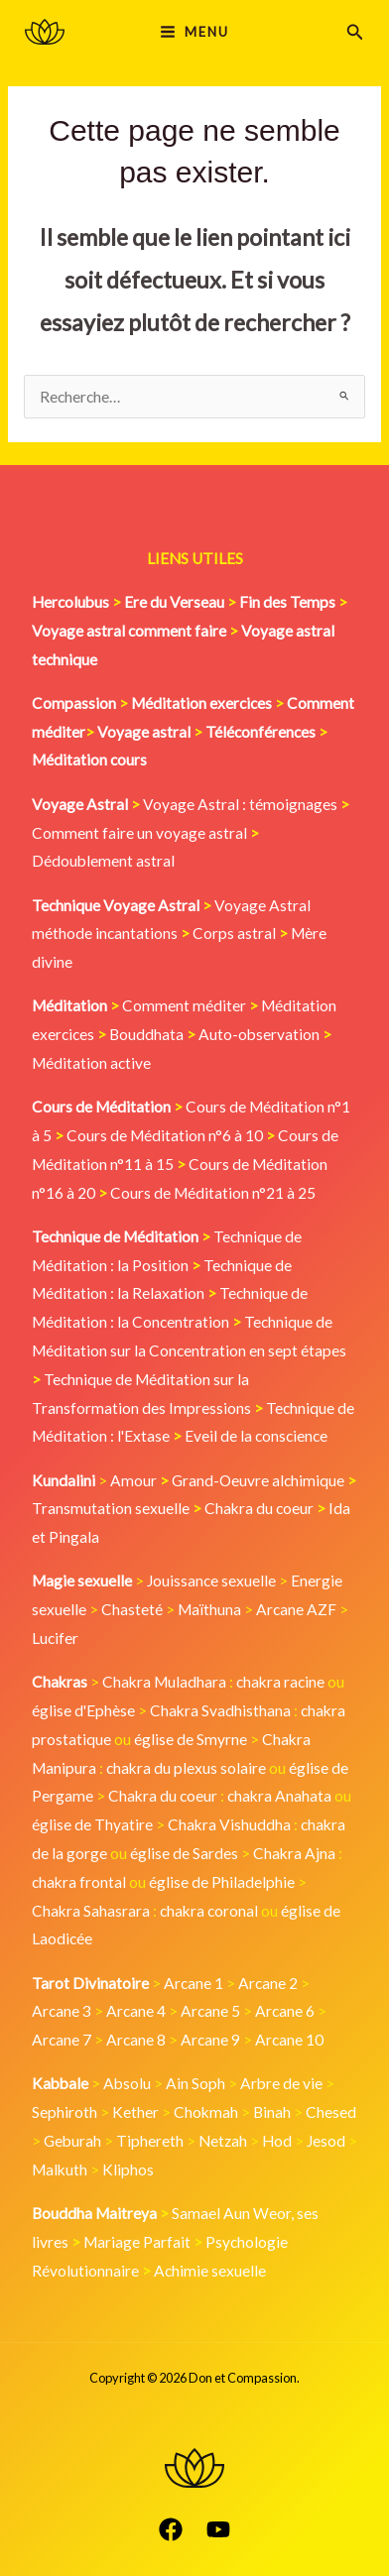 The height and width of the screenshot is (2576, 389). I want to click on Arcane 5, so click(210, 2011).